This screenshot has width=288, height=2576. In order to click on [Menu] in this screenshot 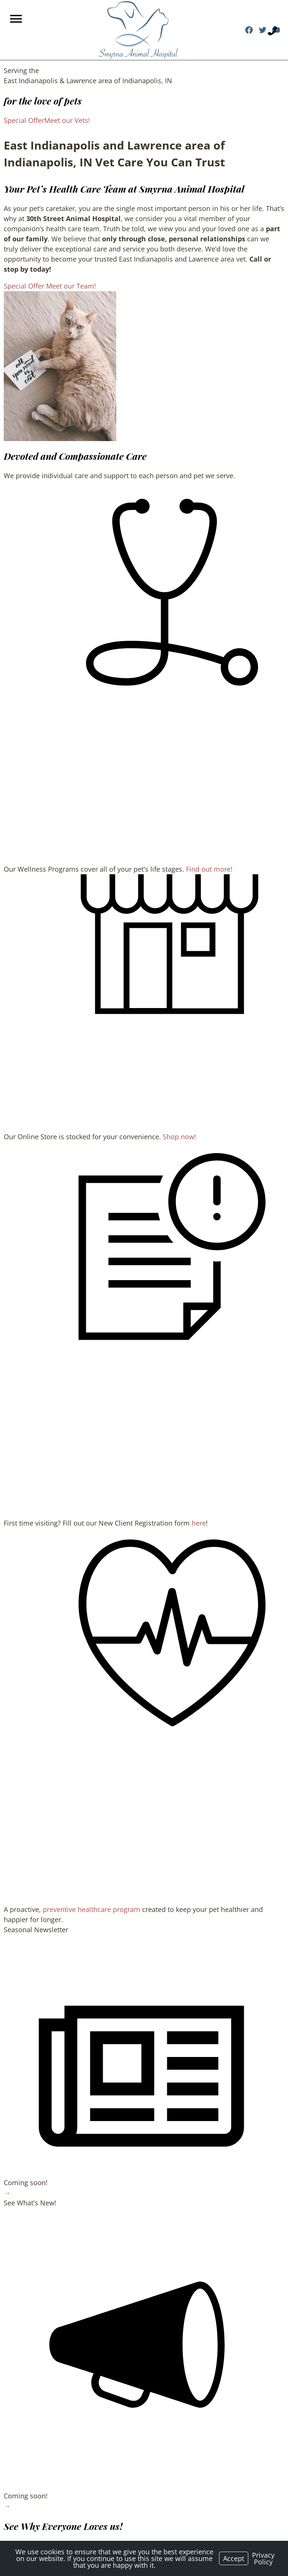, I will do `click(17, 19)`.